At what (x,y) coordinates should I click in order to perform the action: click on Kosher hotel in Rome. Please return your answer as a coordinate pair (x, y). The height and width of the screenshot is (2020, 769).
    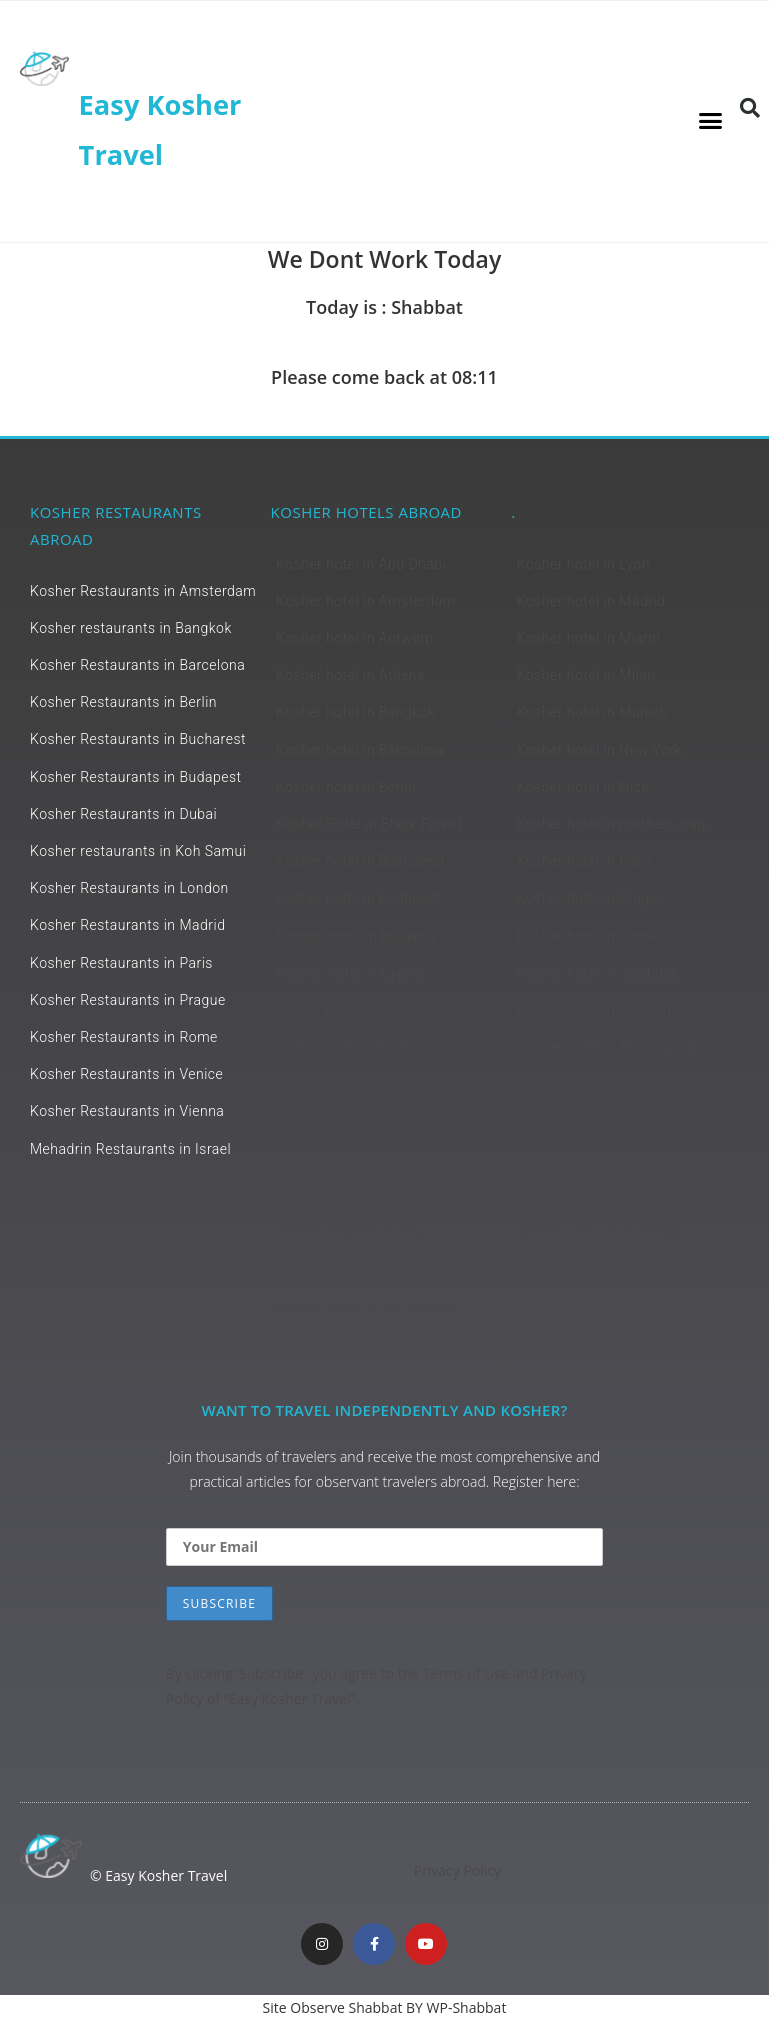
    Looking at the image, I should click on (586, 936).